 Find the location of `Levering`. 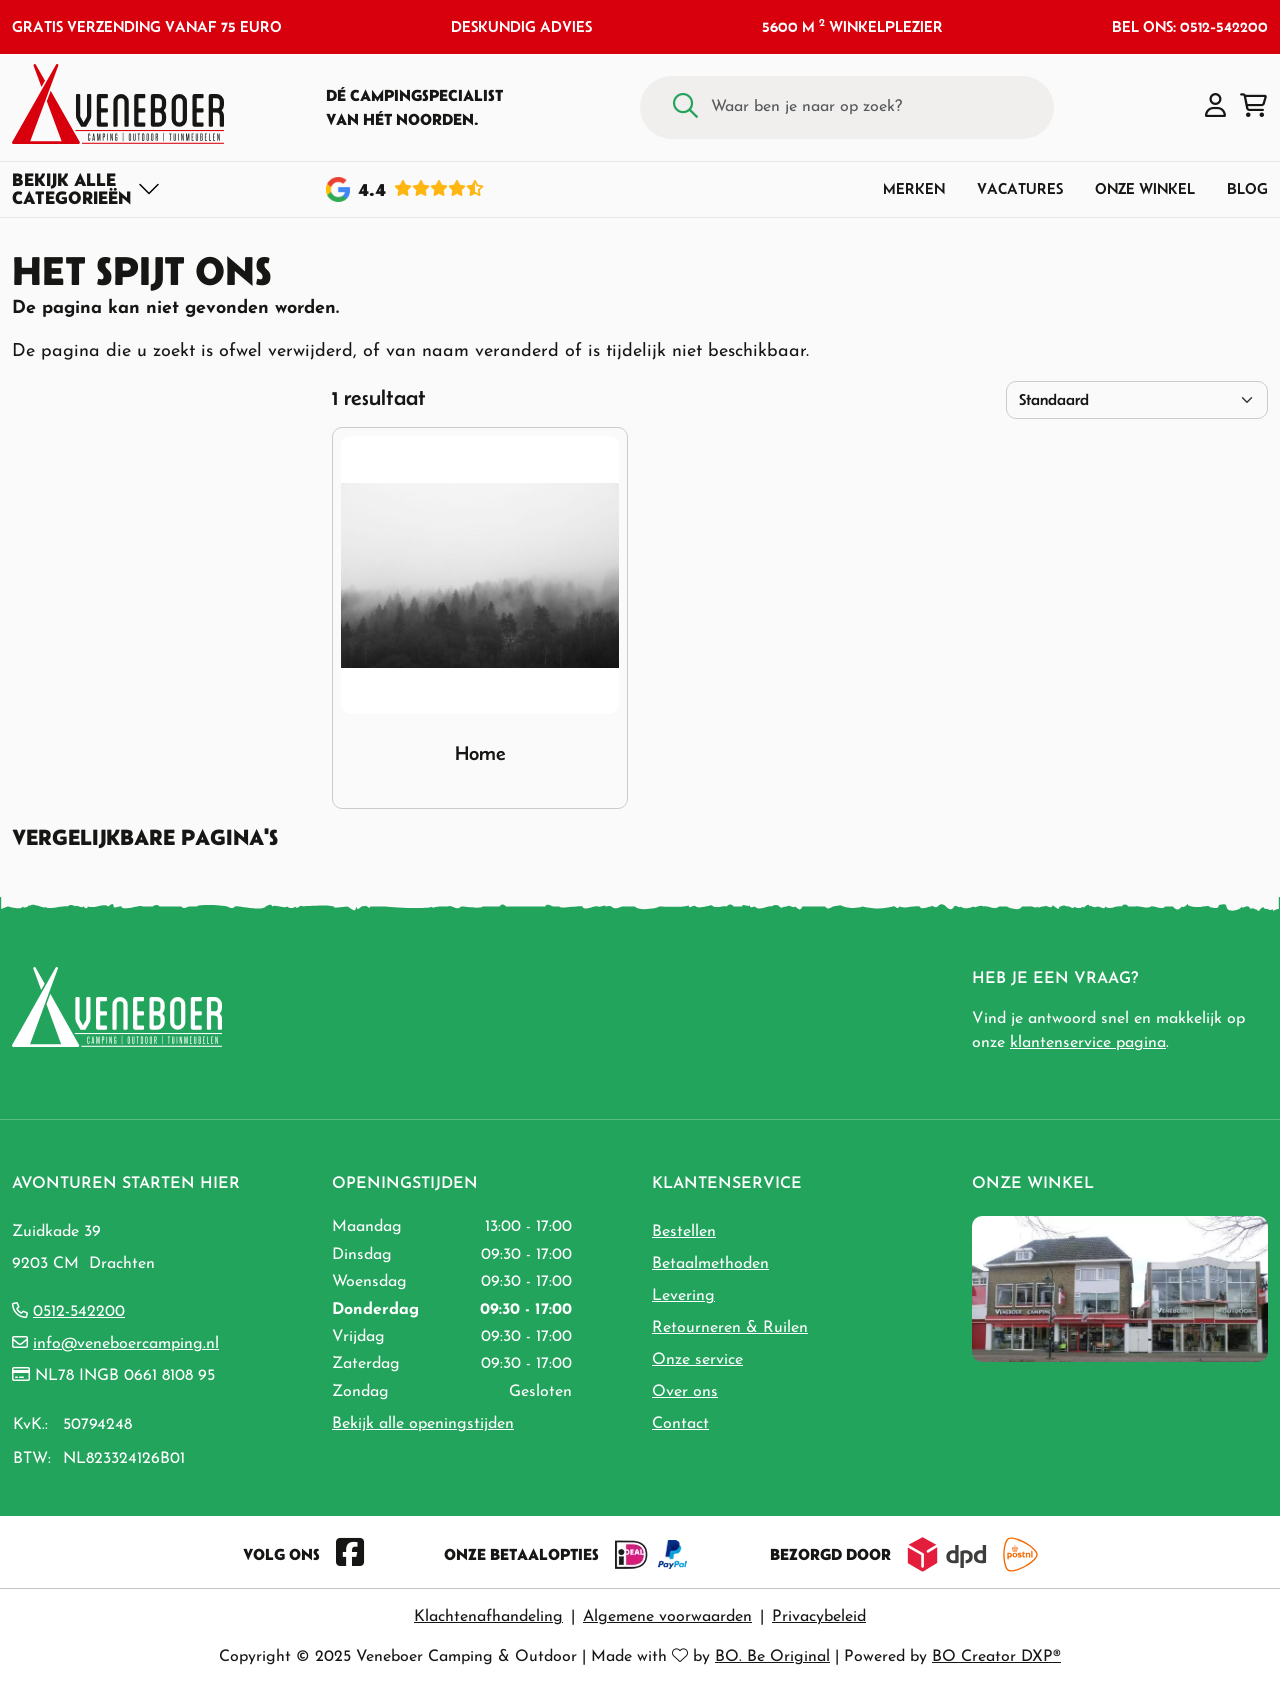

Levering is located at coordinates (683, 1296).